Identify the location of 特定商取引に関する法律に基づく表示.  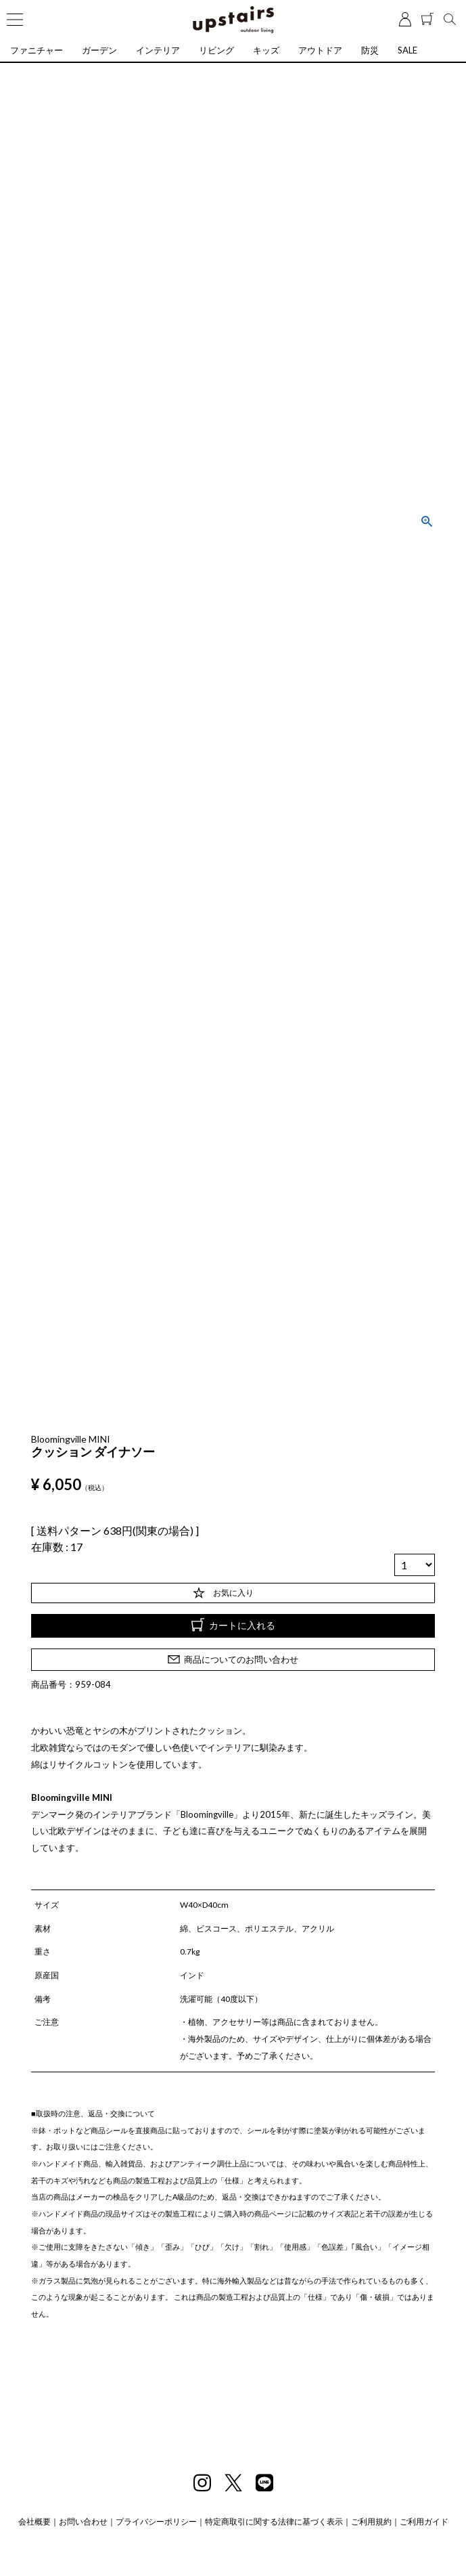
(274, 2521).